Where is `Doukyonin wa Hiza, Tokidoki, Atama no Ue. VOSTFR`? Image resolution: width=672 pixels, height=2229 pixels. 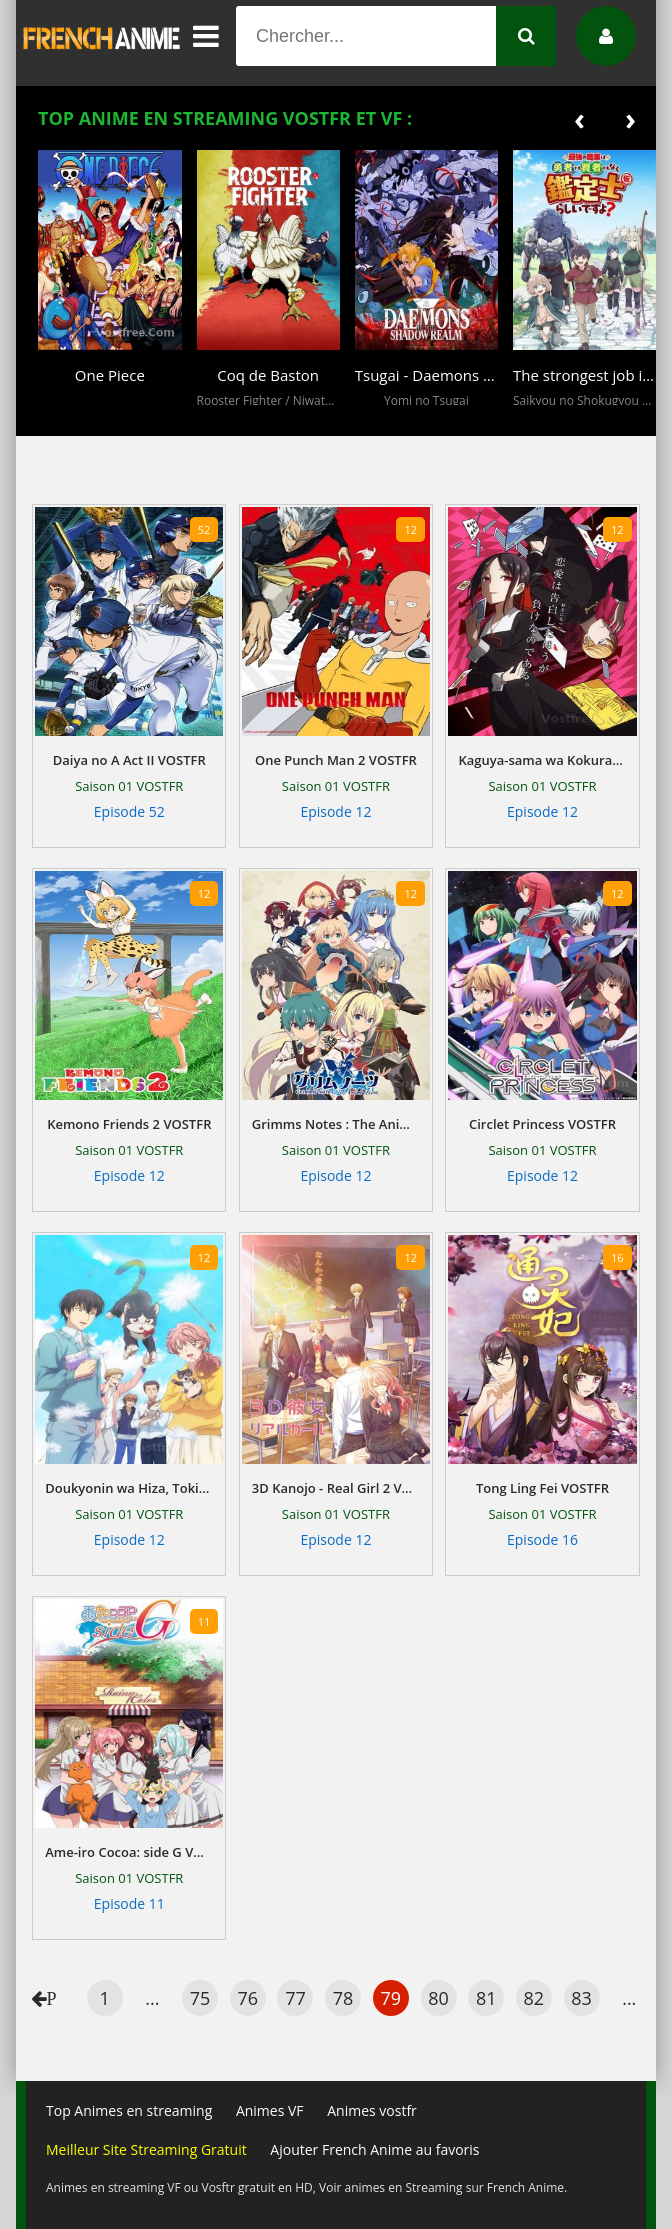
Doukyonin wa Hiza, Tokidoki, Atama no Ue. VOSTFR is located at coordinates (129, 1488).